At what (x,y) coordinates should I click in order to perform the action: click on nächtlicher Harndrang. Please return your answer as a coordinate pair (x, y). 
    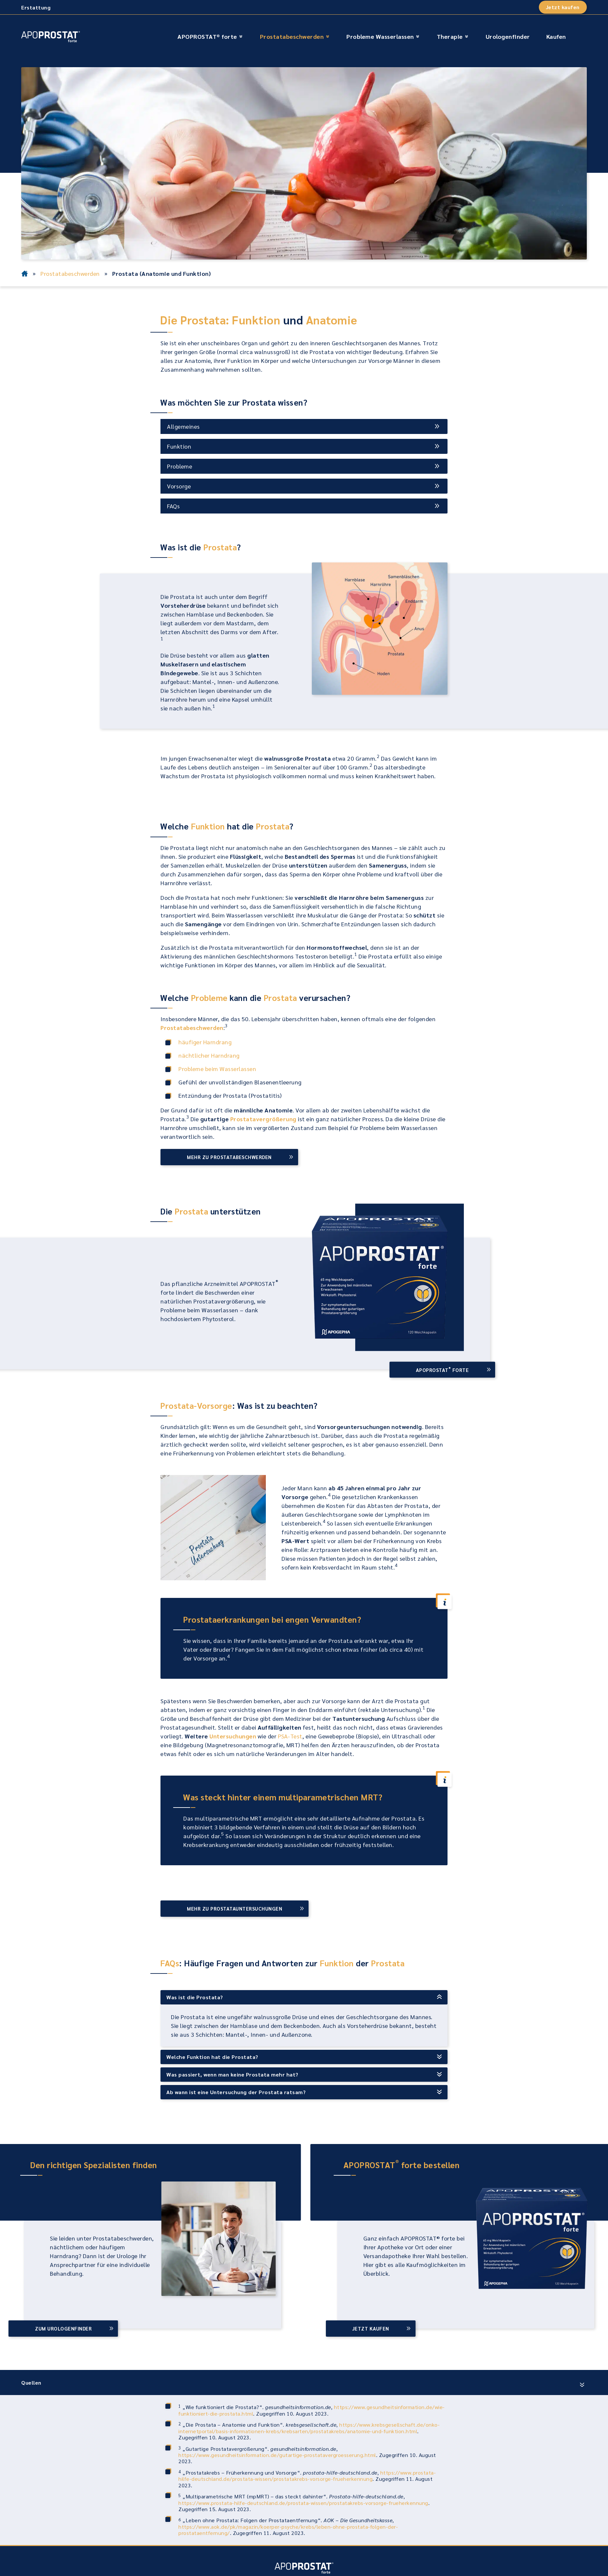
    Looking at the image, I should click on (209, 1055).